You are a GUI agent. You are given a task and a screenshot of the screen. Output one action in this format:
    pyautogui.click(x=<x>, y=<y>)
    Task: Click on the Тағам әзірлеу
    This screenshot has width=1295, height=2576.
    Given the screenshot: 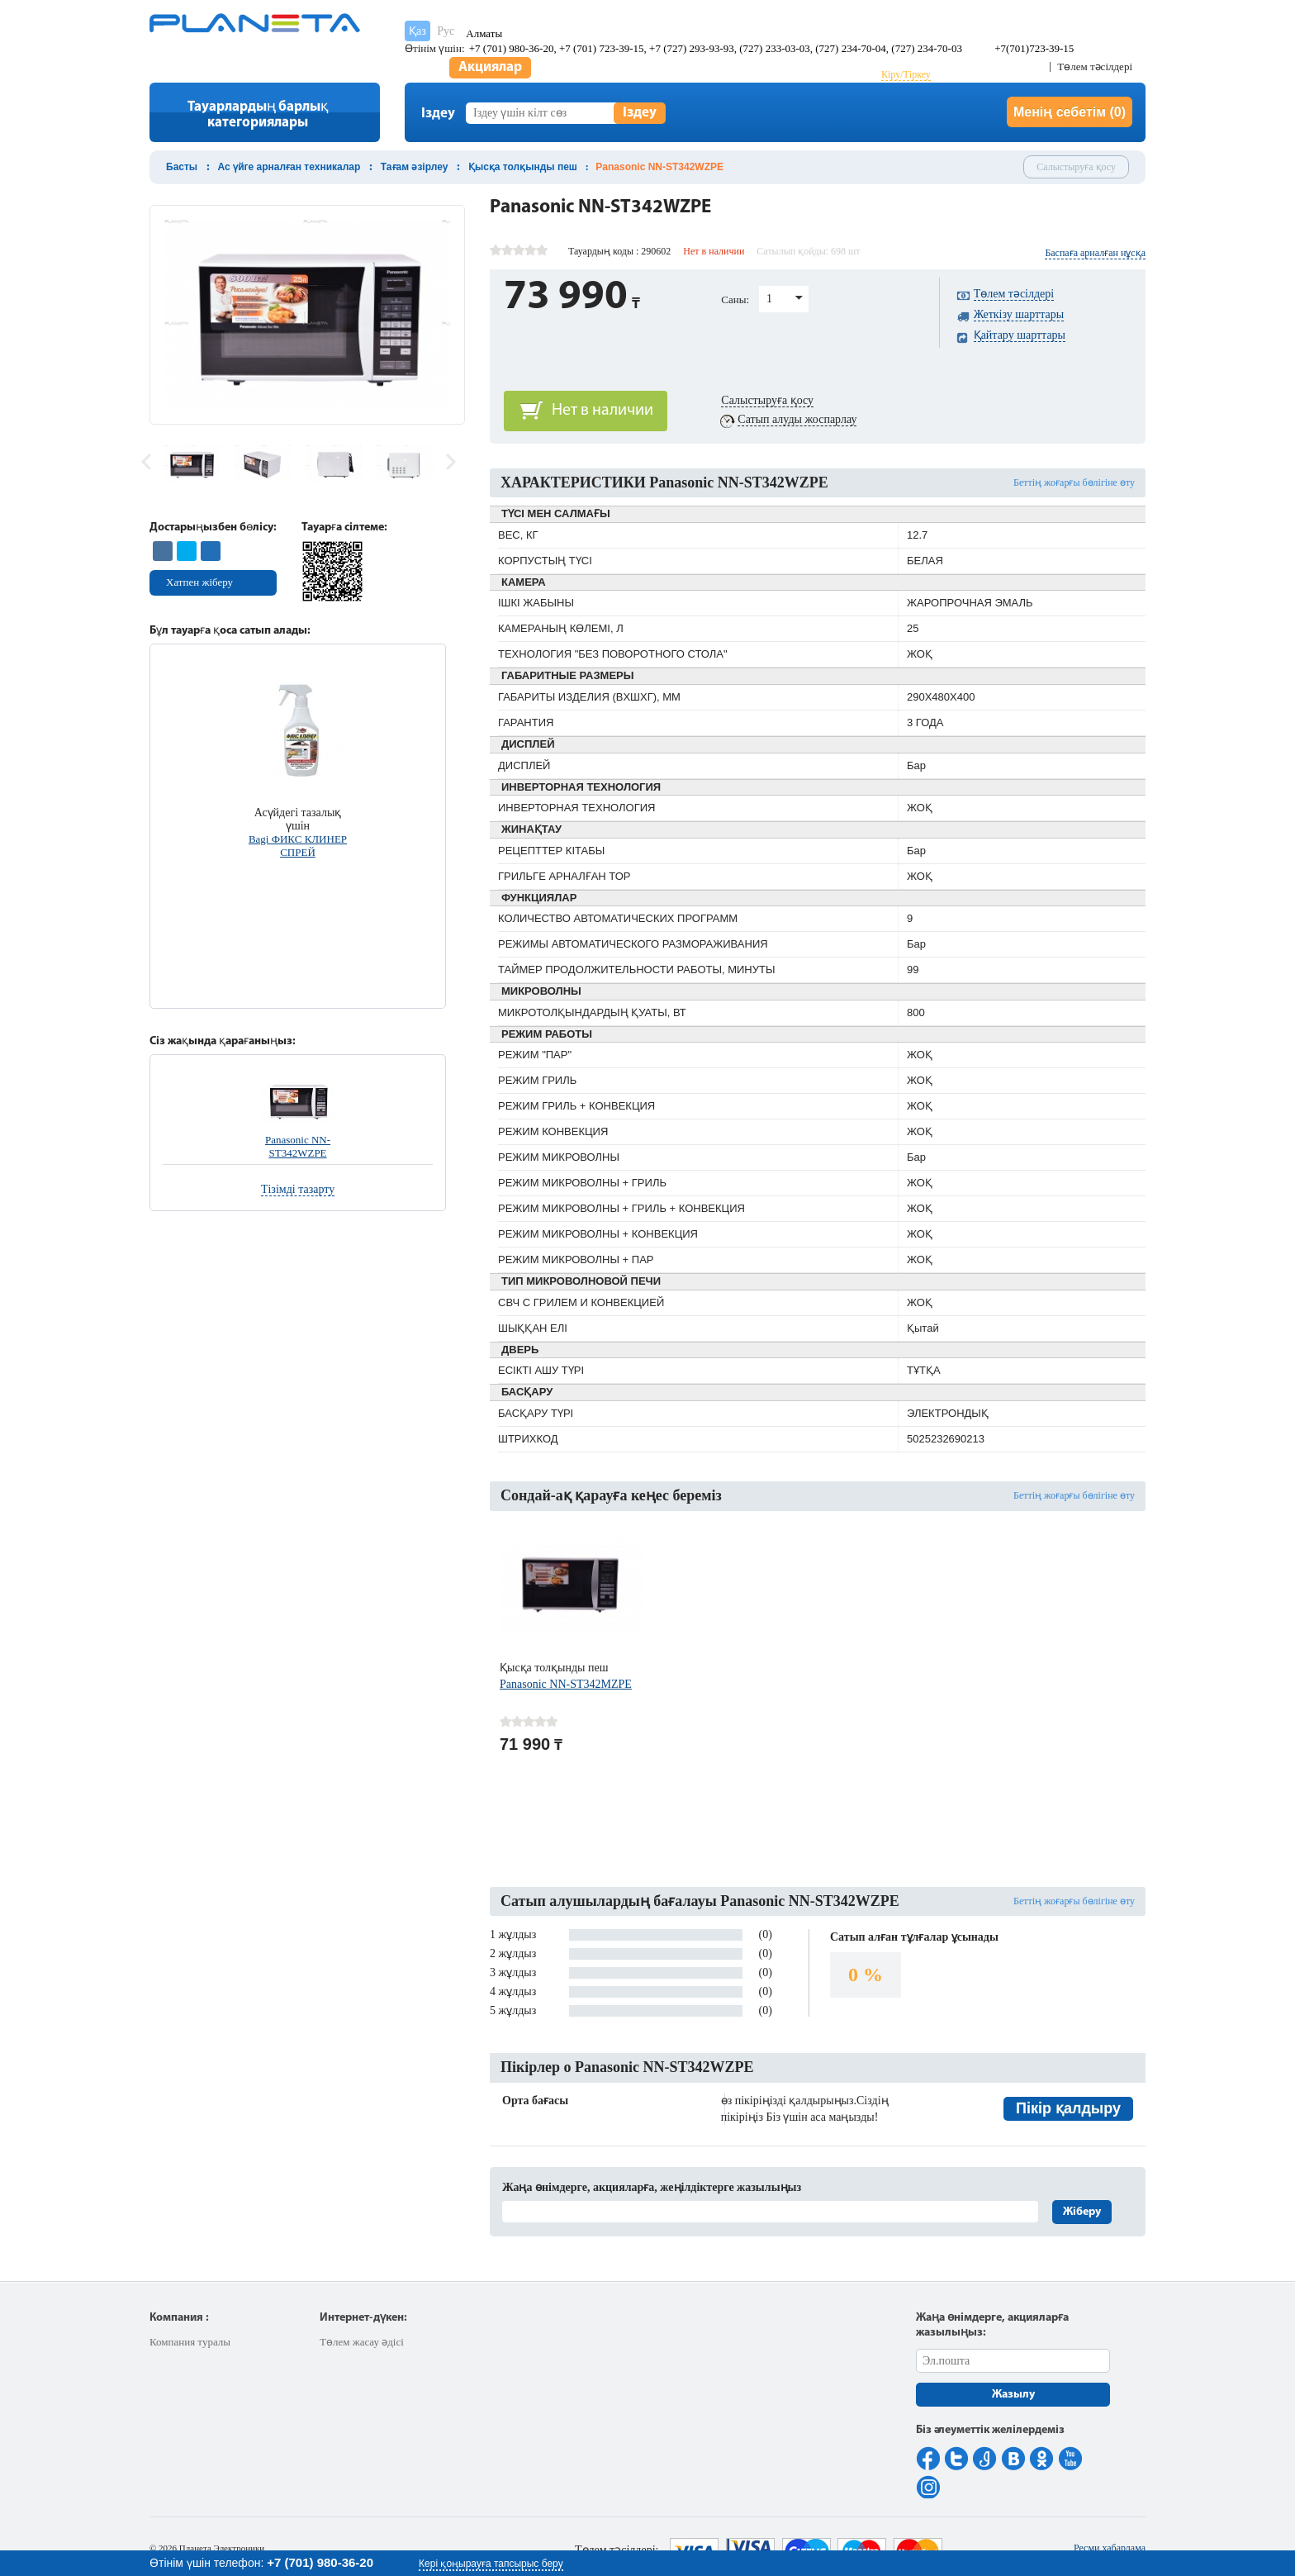 What is the action you would take?
    pyautogui.click(x=414, y=167)
    